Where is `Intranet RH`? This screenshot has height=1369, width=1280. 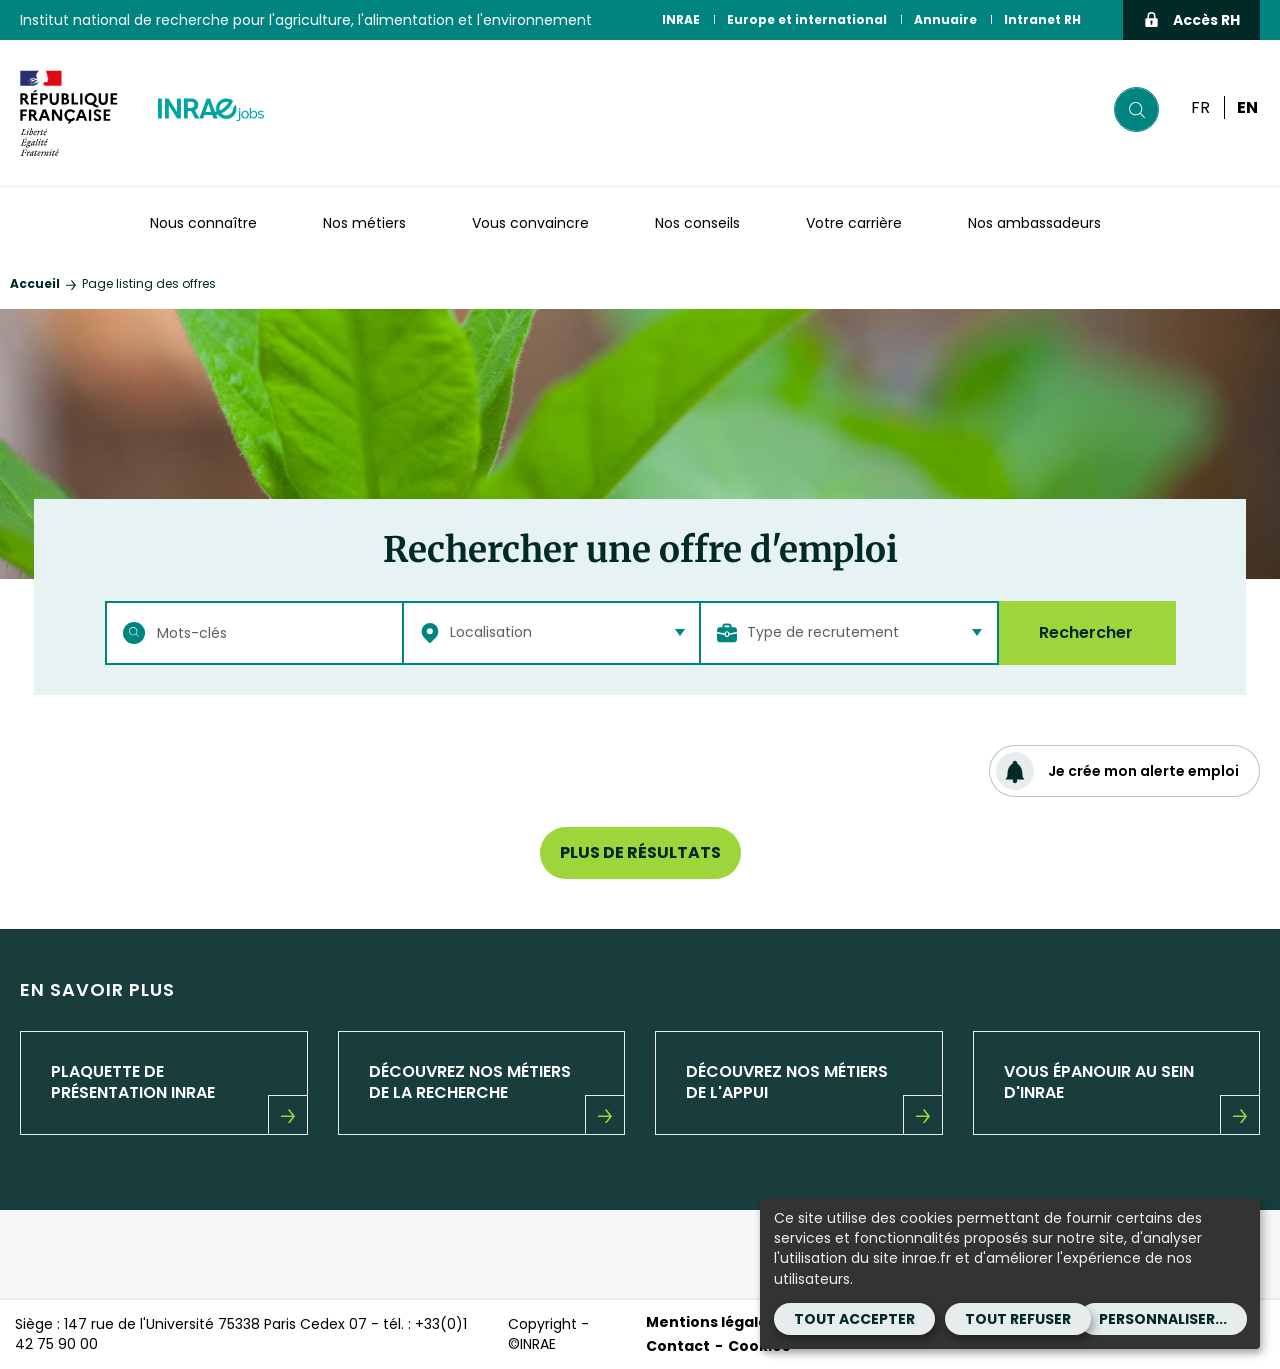 Intranet RH is located at coordinates (1042, 19).